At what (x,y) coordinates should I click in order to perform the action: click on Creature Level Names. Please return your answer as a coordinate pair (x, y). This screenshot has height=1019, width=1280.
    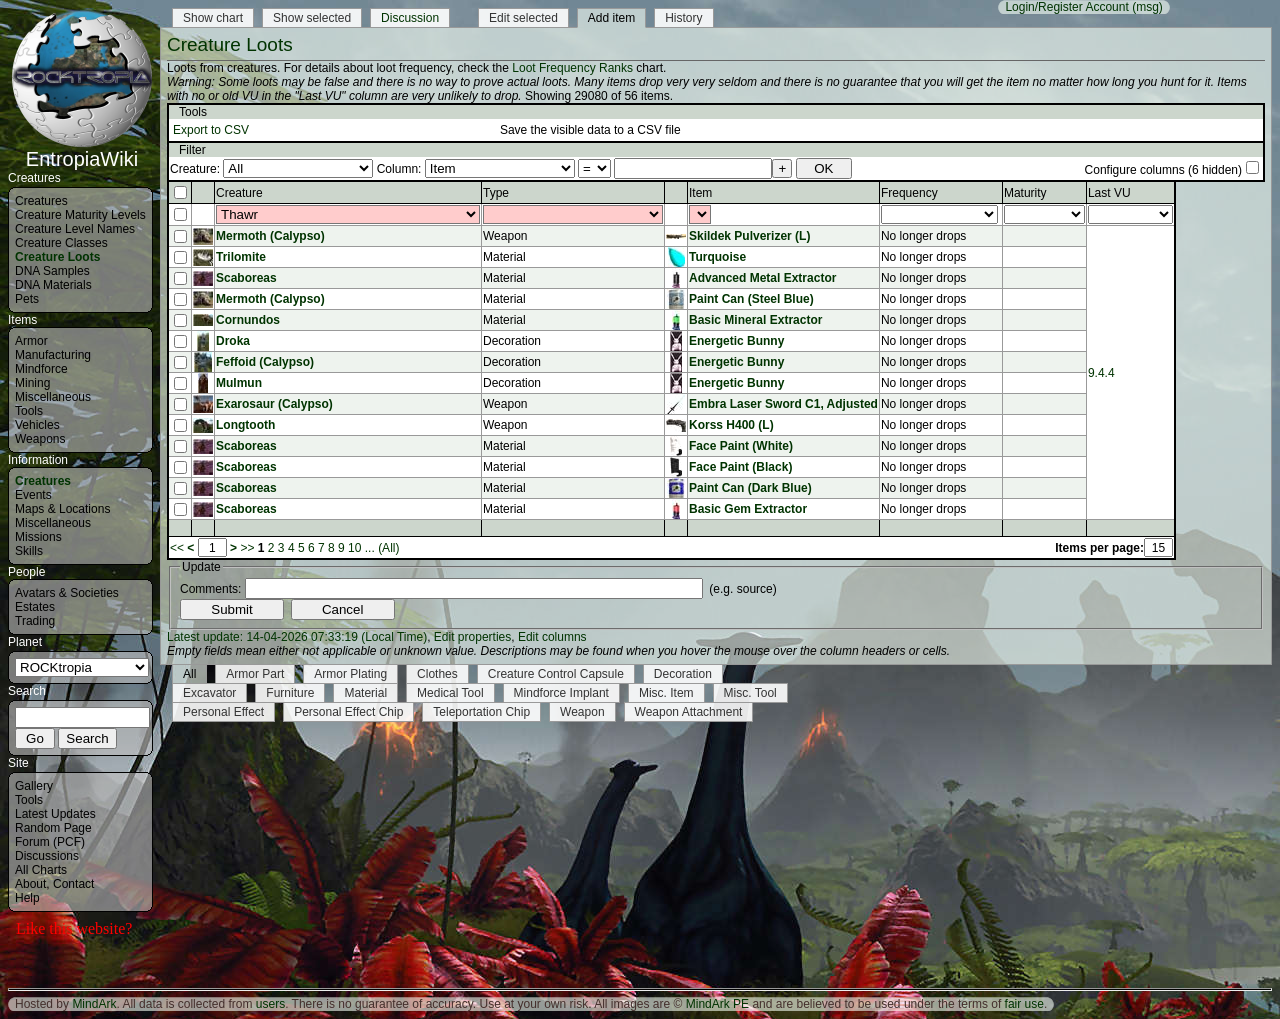
    Looking at the image, I should click on (75, 229).